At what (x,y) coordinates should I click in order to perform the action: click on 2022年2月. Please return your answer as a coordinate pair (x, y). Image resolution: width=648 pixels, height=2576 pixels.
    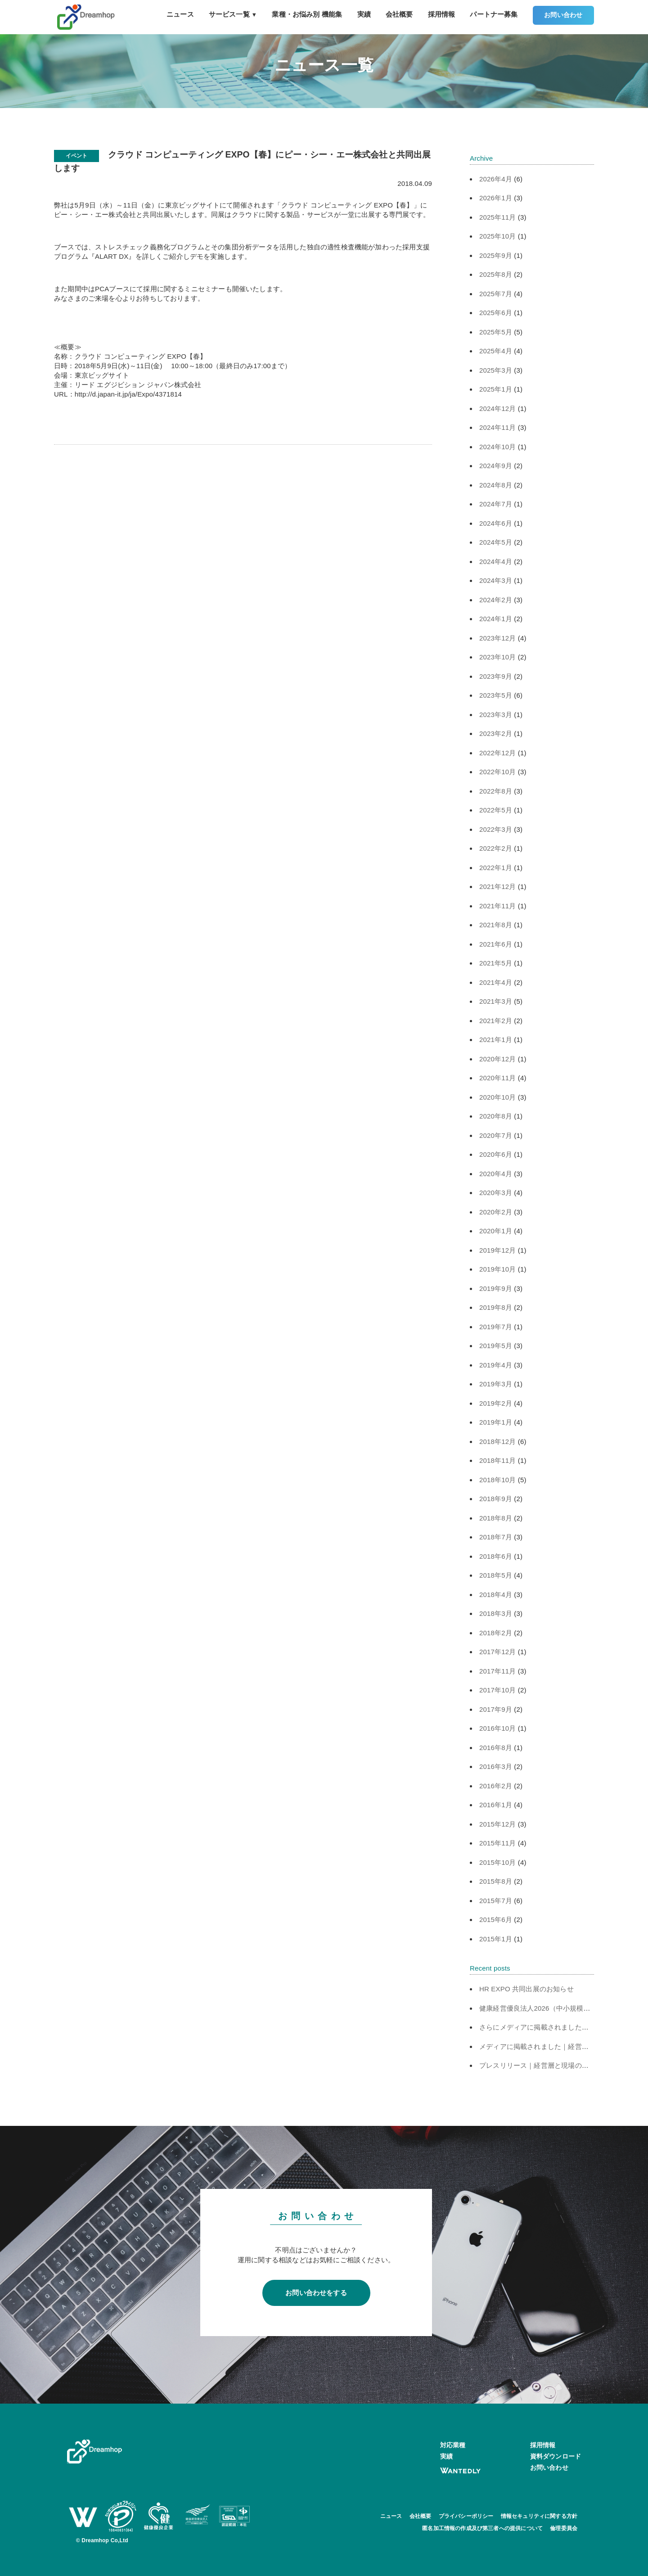
    Looking at the image, I should click on (495, 848).